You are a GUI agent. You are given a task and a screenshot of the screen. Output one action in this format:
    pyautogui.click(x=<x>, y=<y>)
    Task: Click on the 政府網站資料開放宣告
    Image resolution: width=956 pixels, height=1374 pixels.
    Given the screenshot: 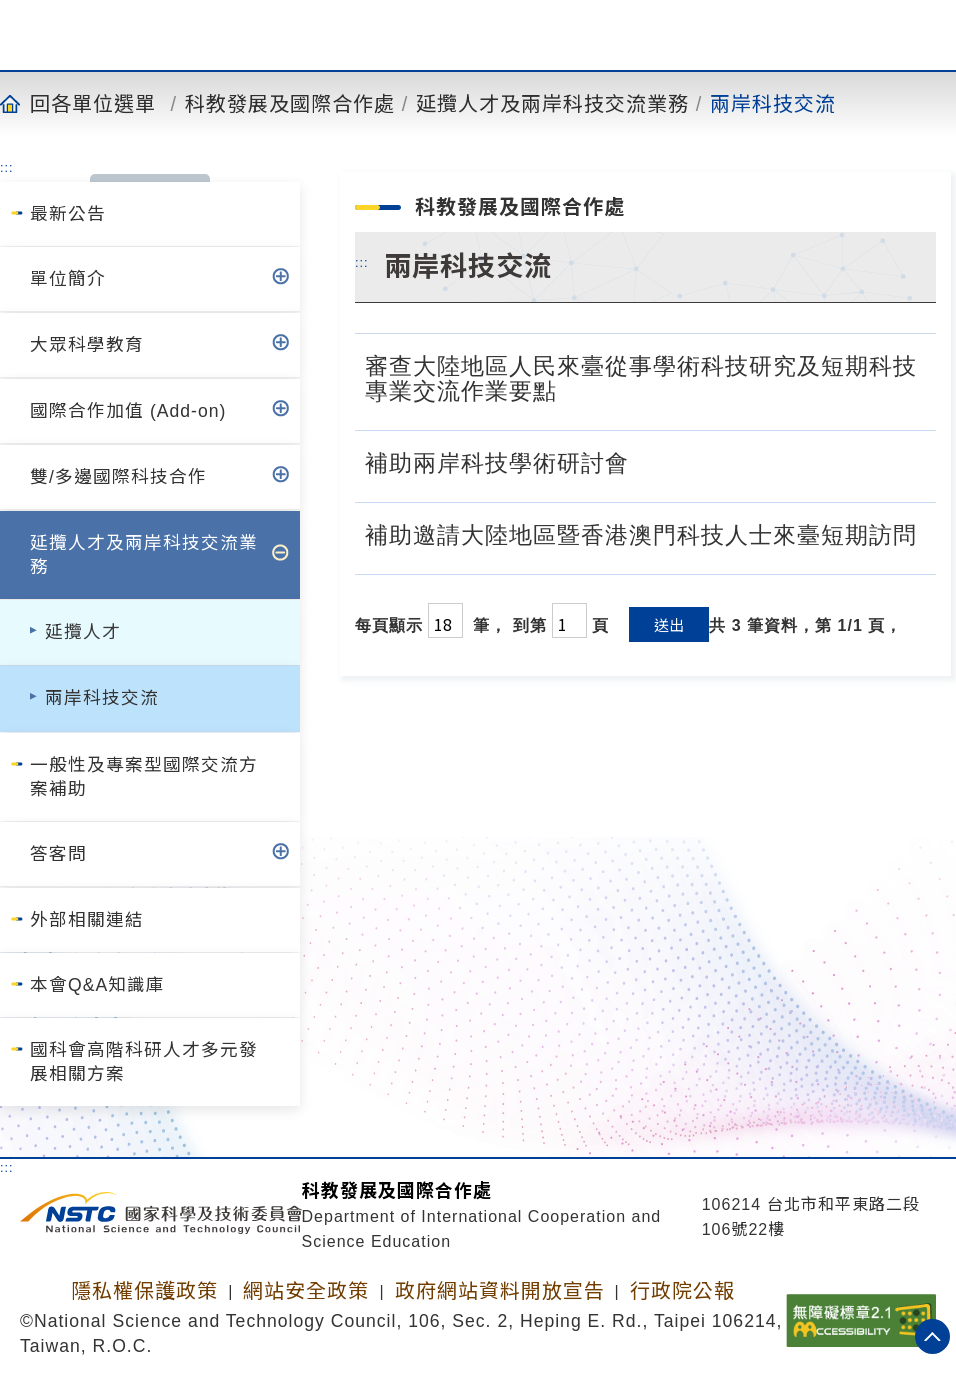 What is the action you would take?
    pyautogui.click(x=500, y=1291)
    